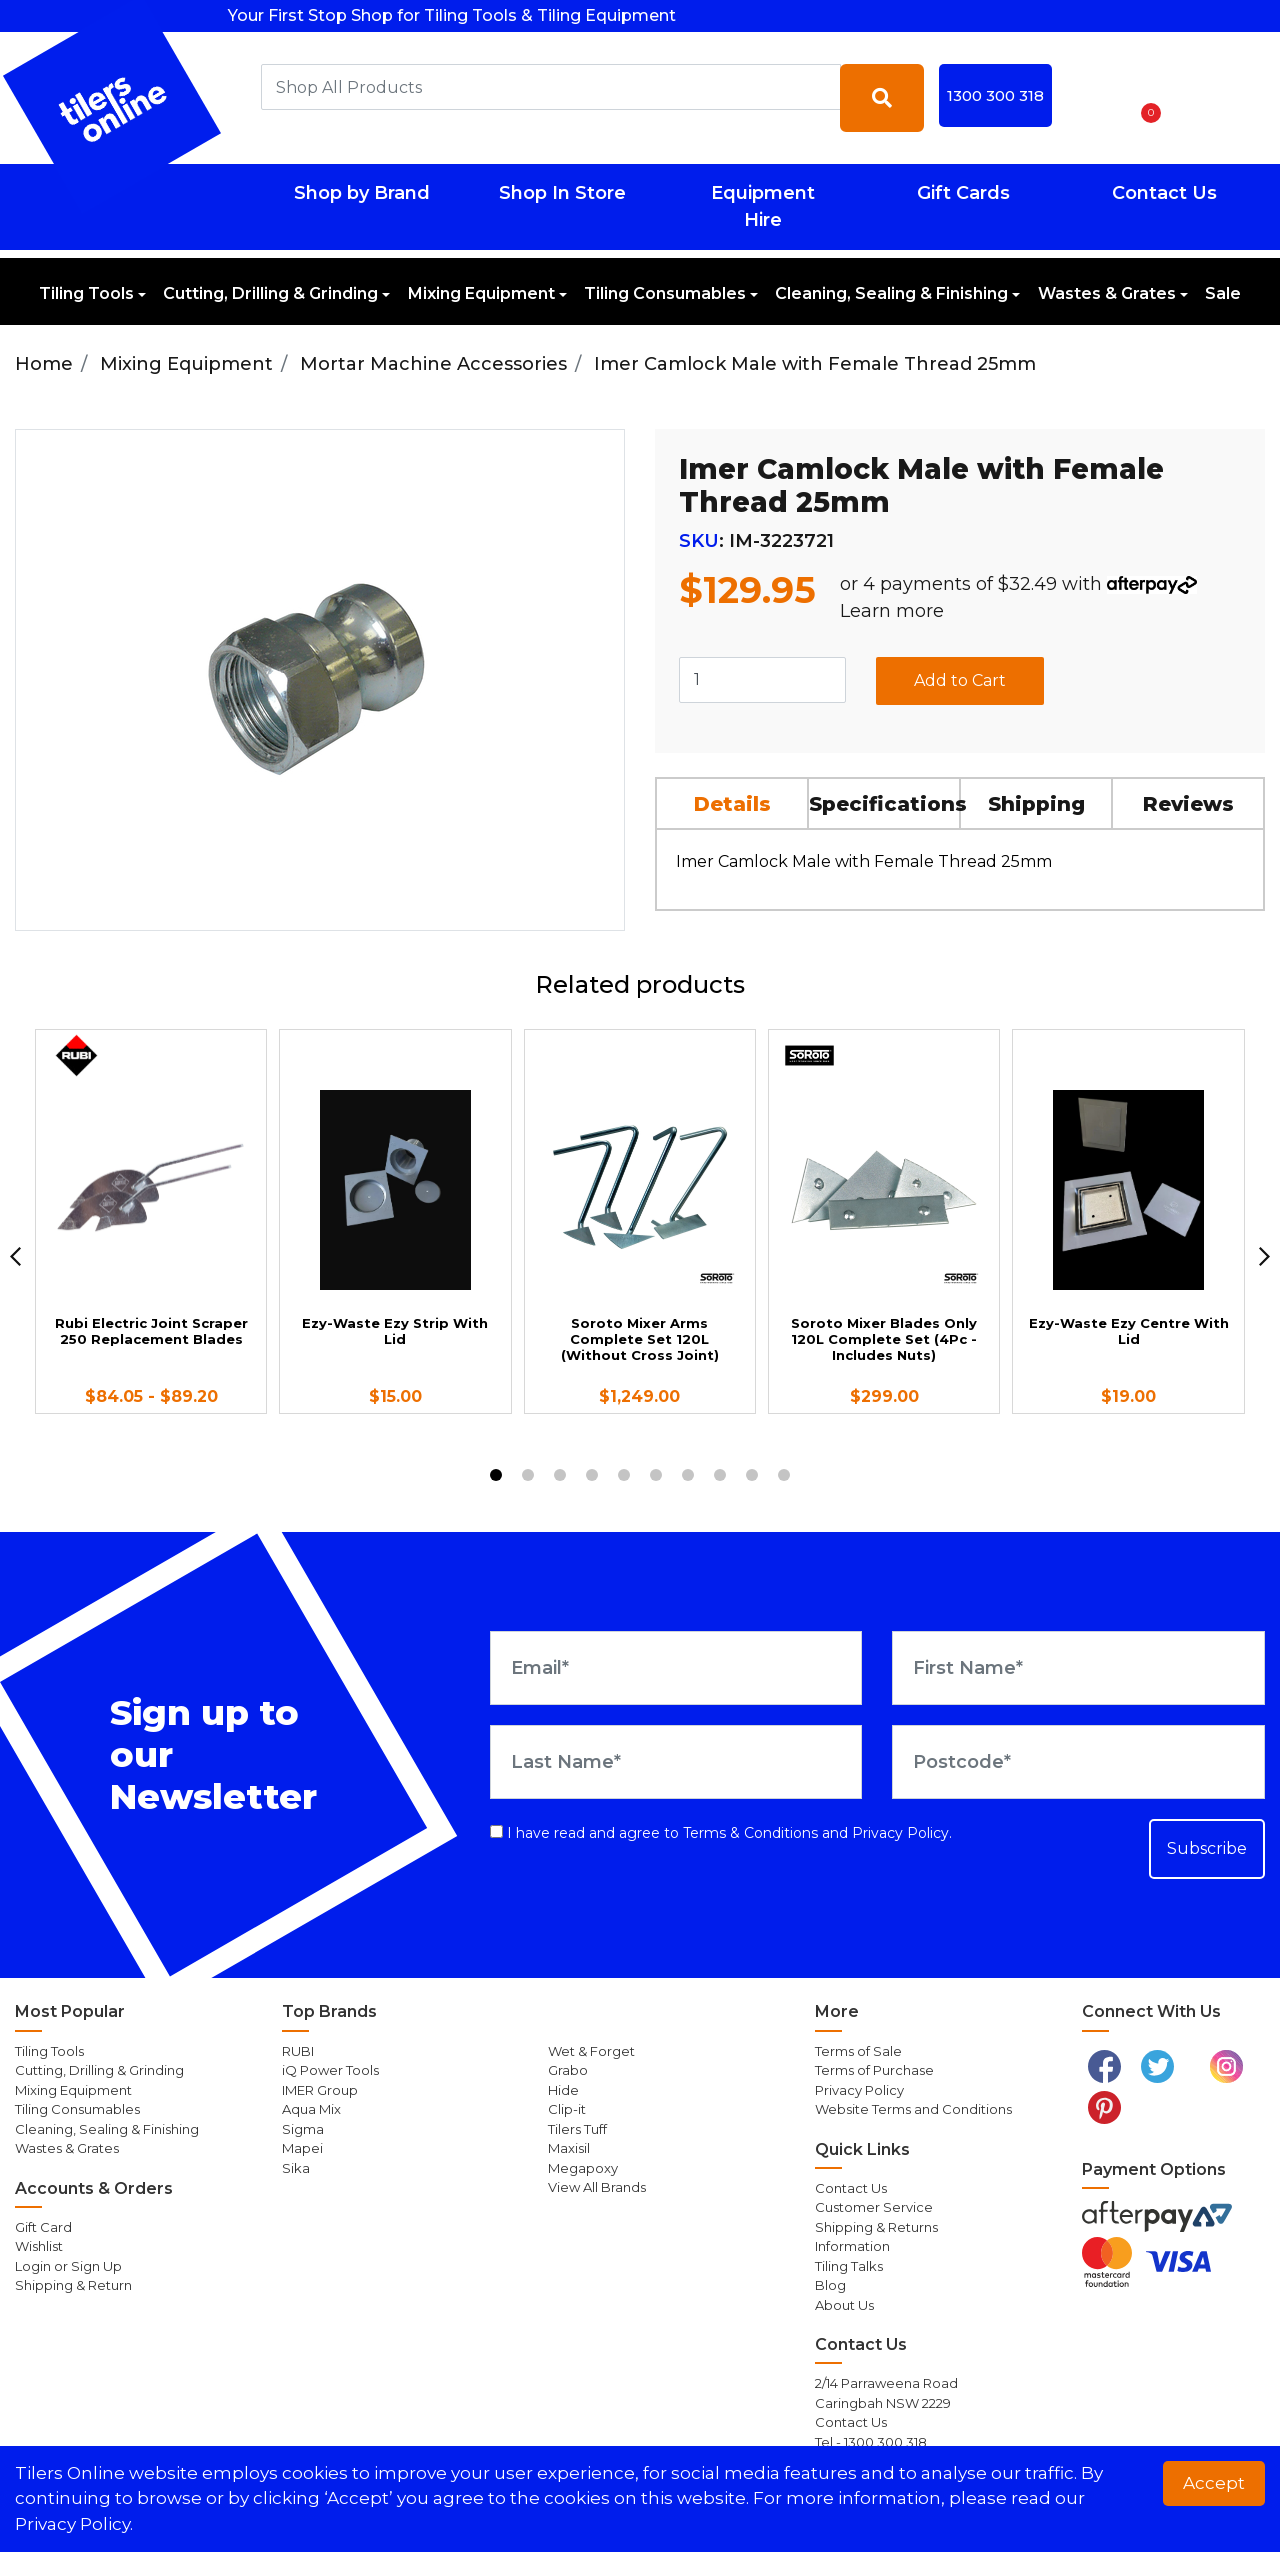 The width and height of the screenshot is (1280, 2552). What do you see at coordinates (15, 1256) in the screenshot?
I see `[previous]` at bounding box center [15, 1256].